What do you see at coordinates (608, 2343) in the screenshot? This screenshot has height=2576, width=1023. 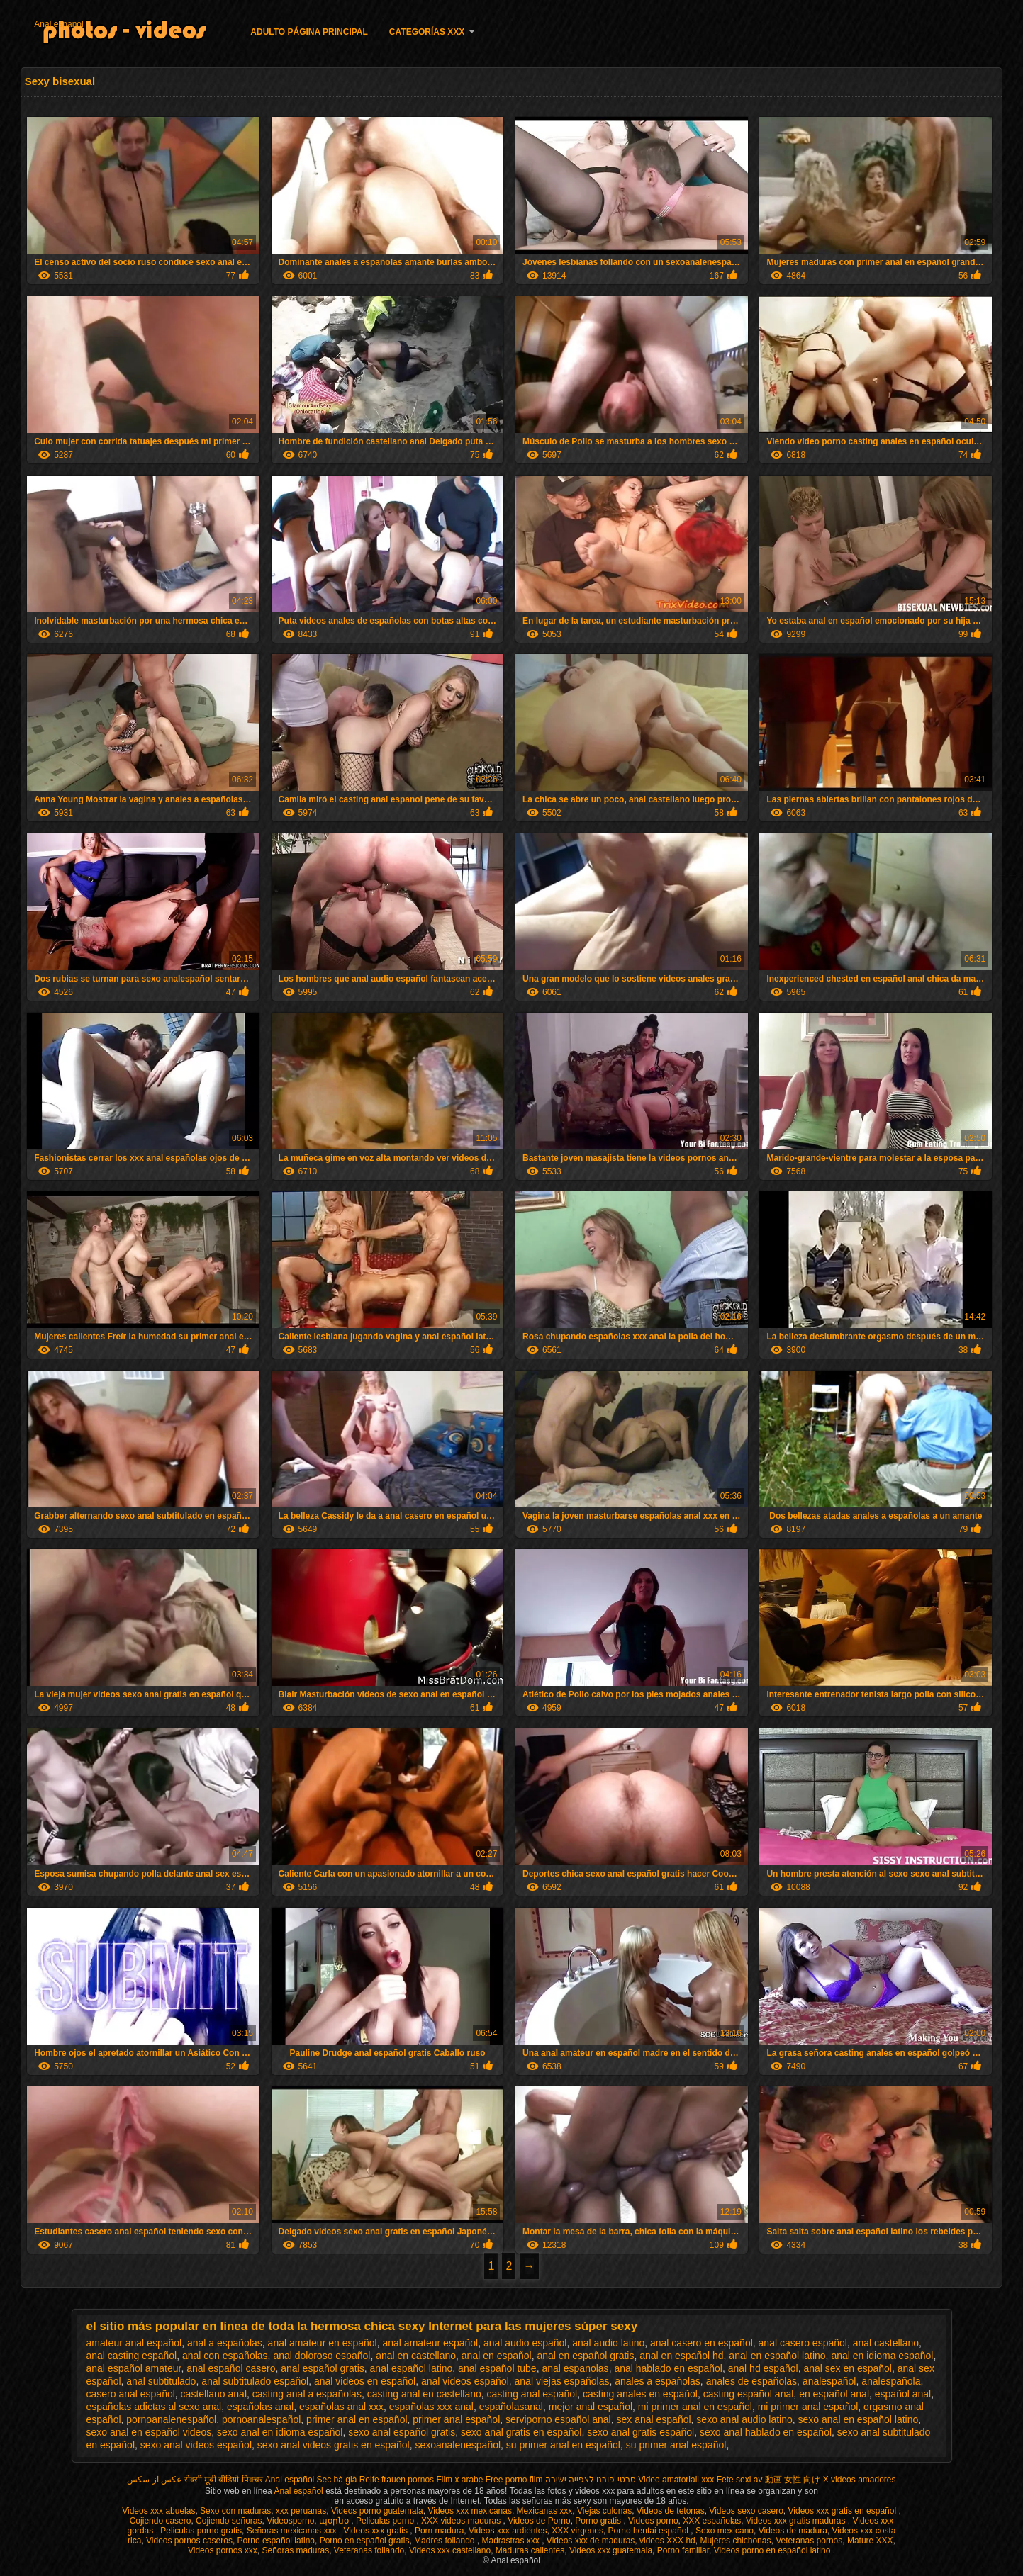 I see `anal audio latino` at bounding box center [608, 2343].